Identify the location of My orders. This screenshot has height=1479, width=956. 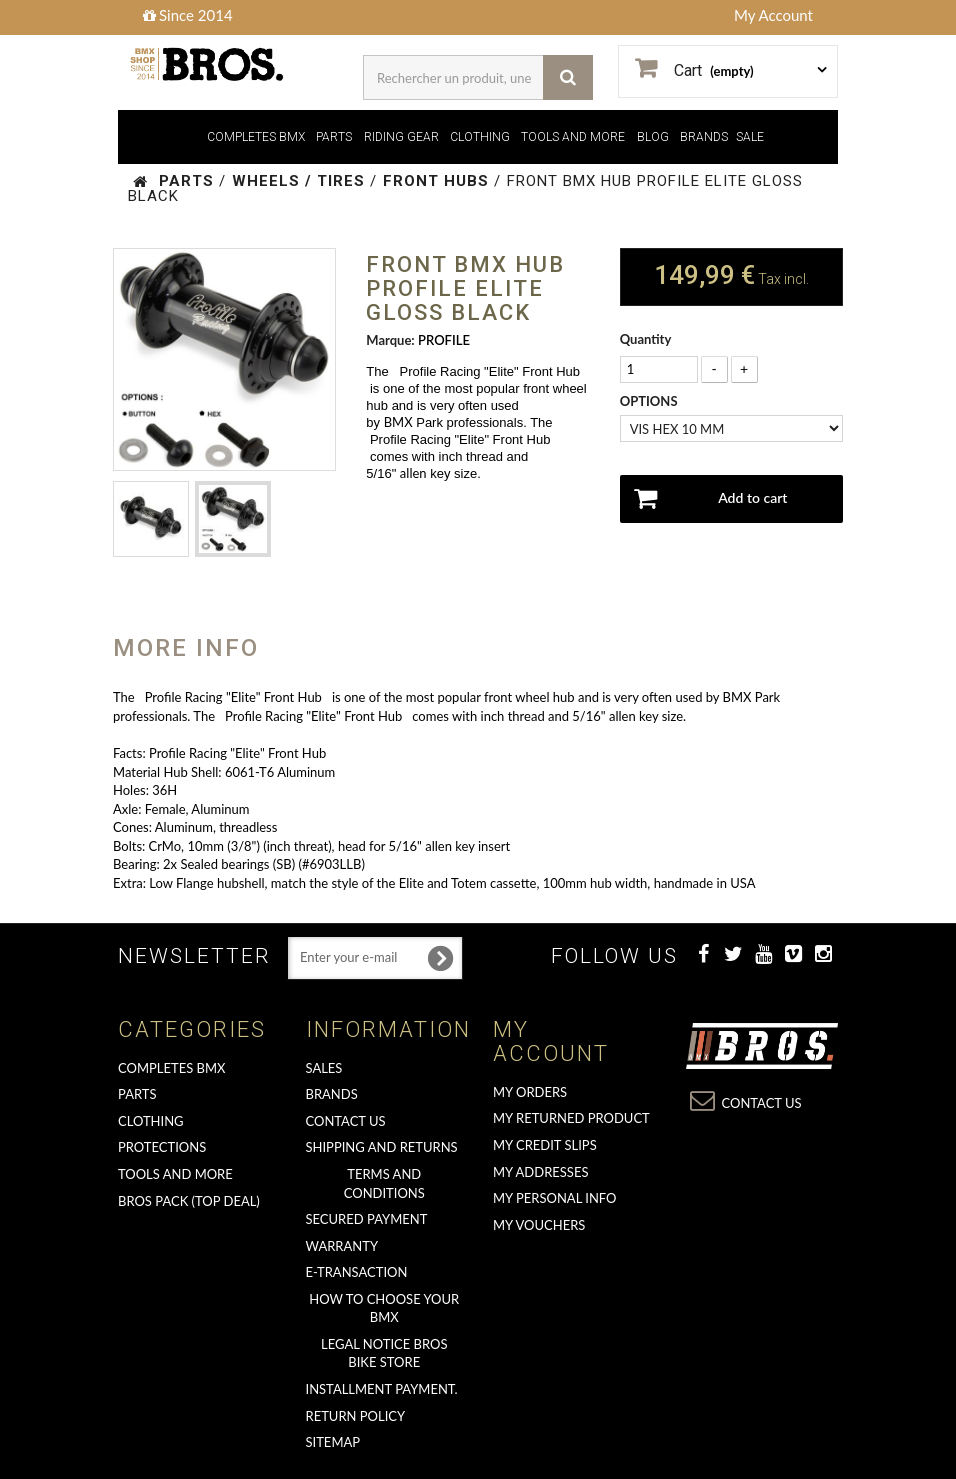
(530, 1092).